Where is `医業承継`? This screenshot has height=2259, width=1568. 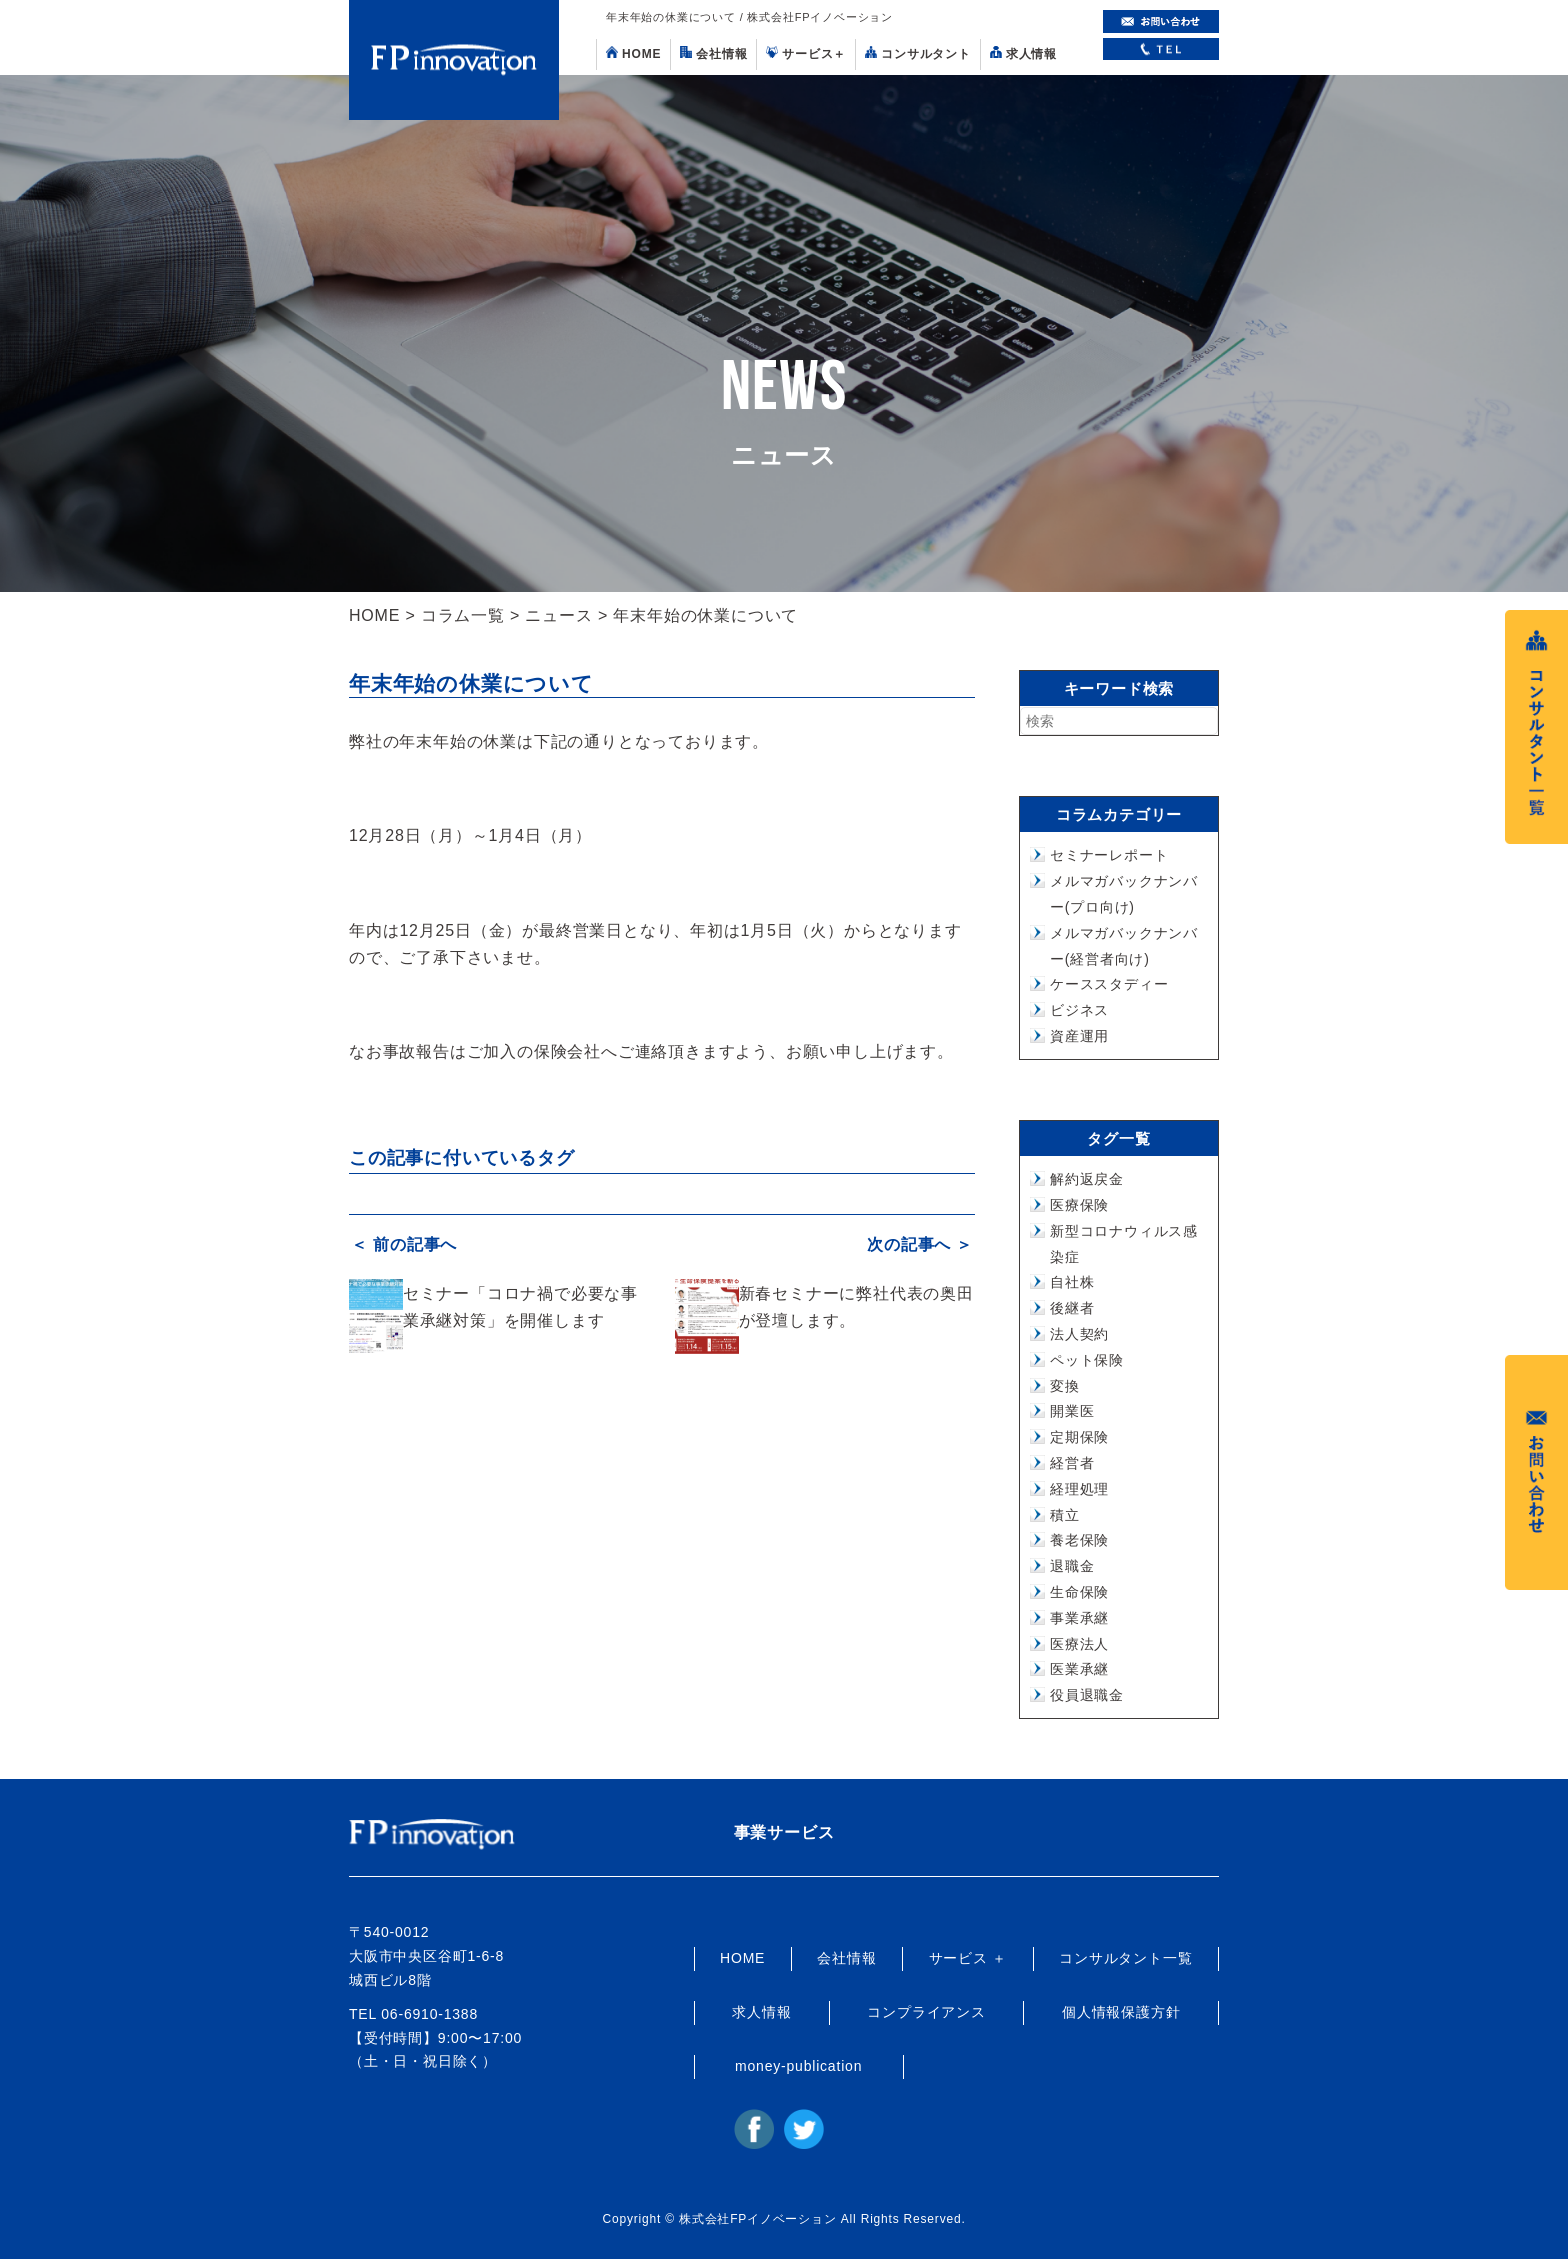 医業承継 is located at coordinates (1079, 1669).